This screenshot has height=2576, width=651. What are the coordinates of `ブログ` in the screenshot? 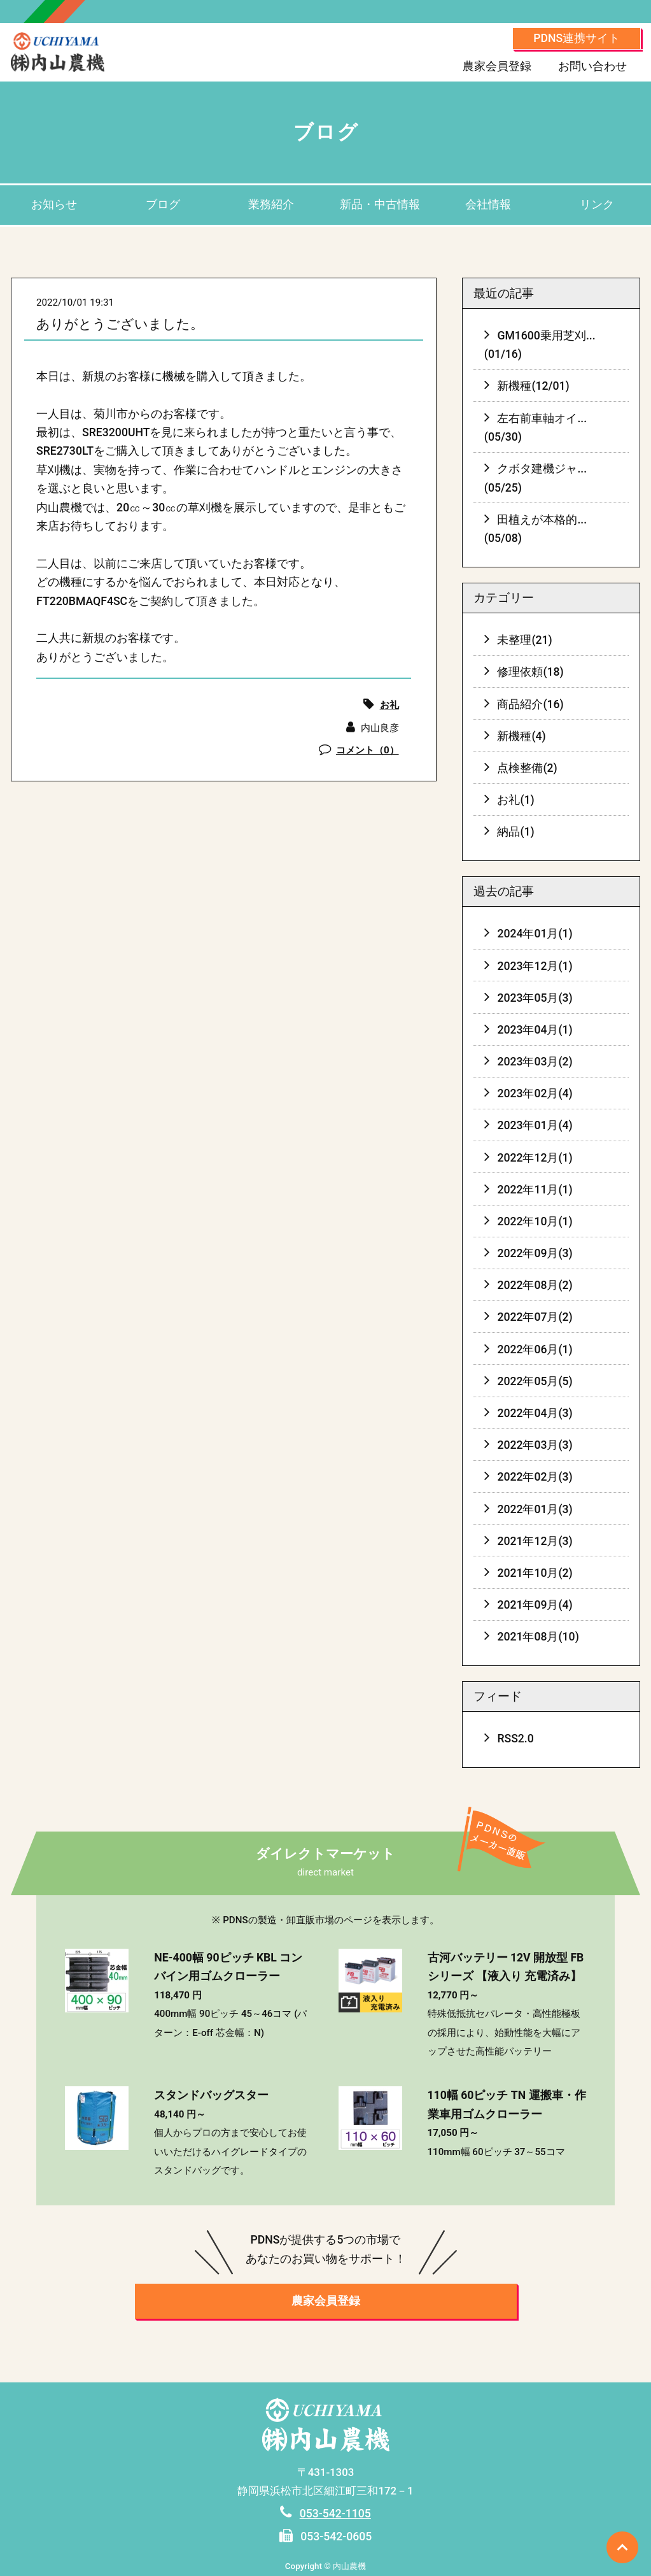 It's located at (163, 204).